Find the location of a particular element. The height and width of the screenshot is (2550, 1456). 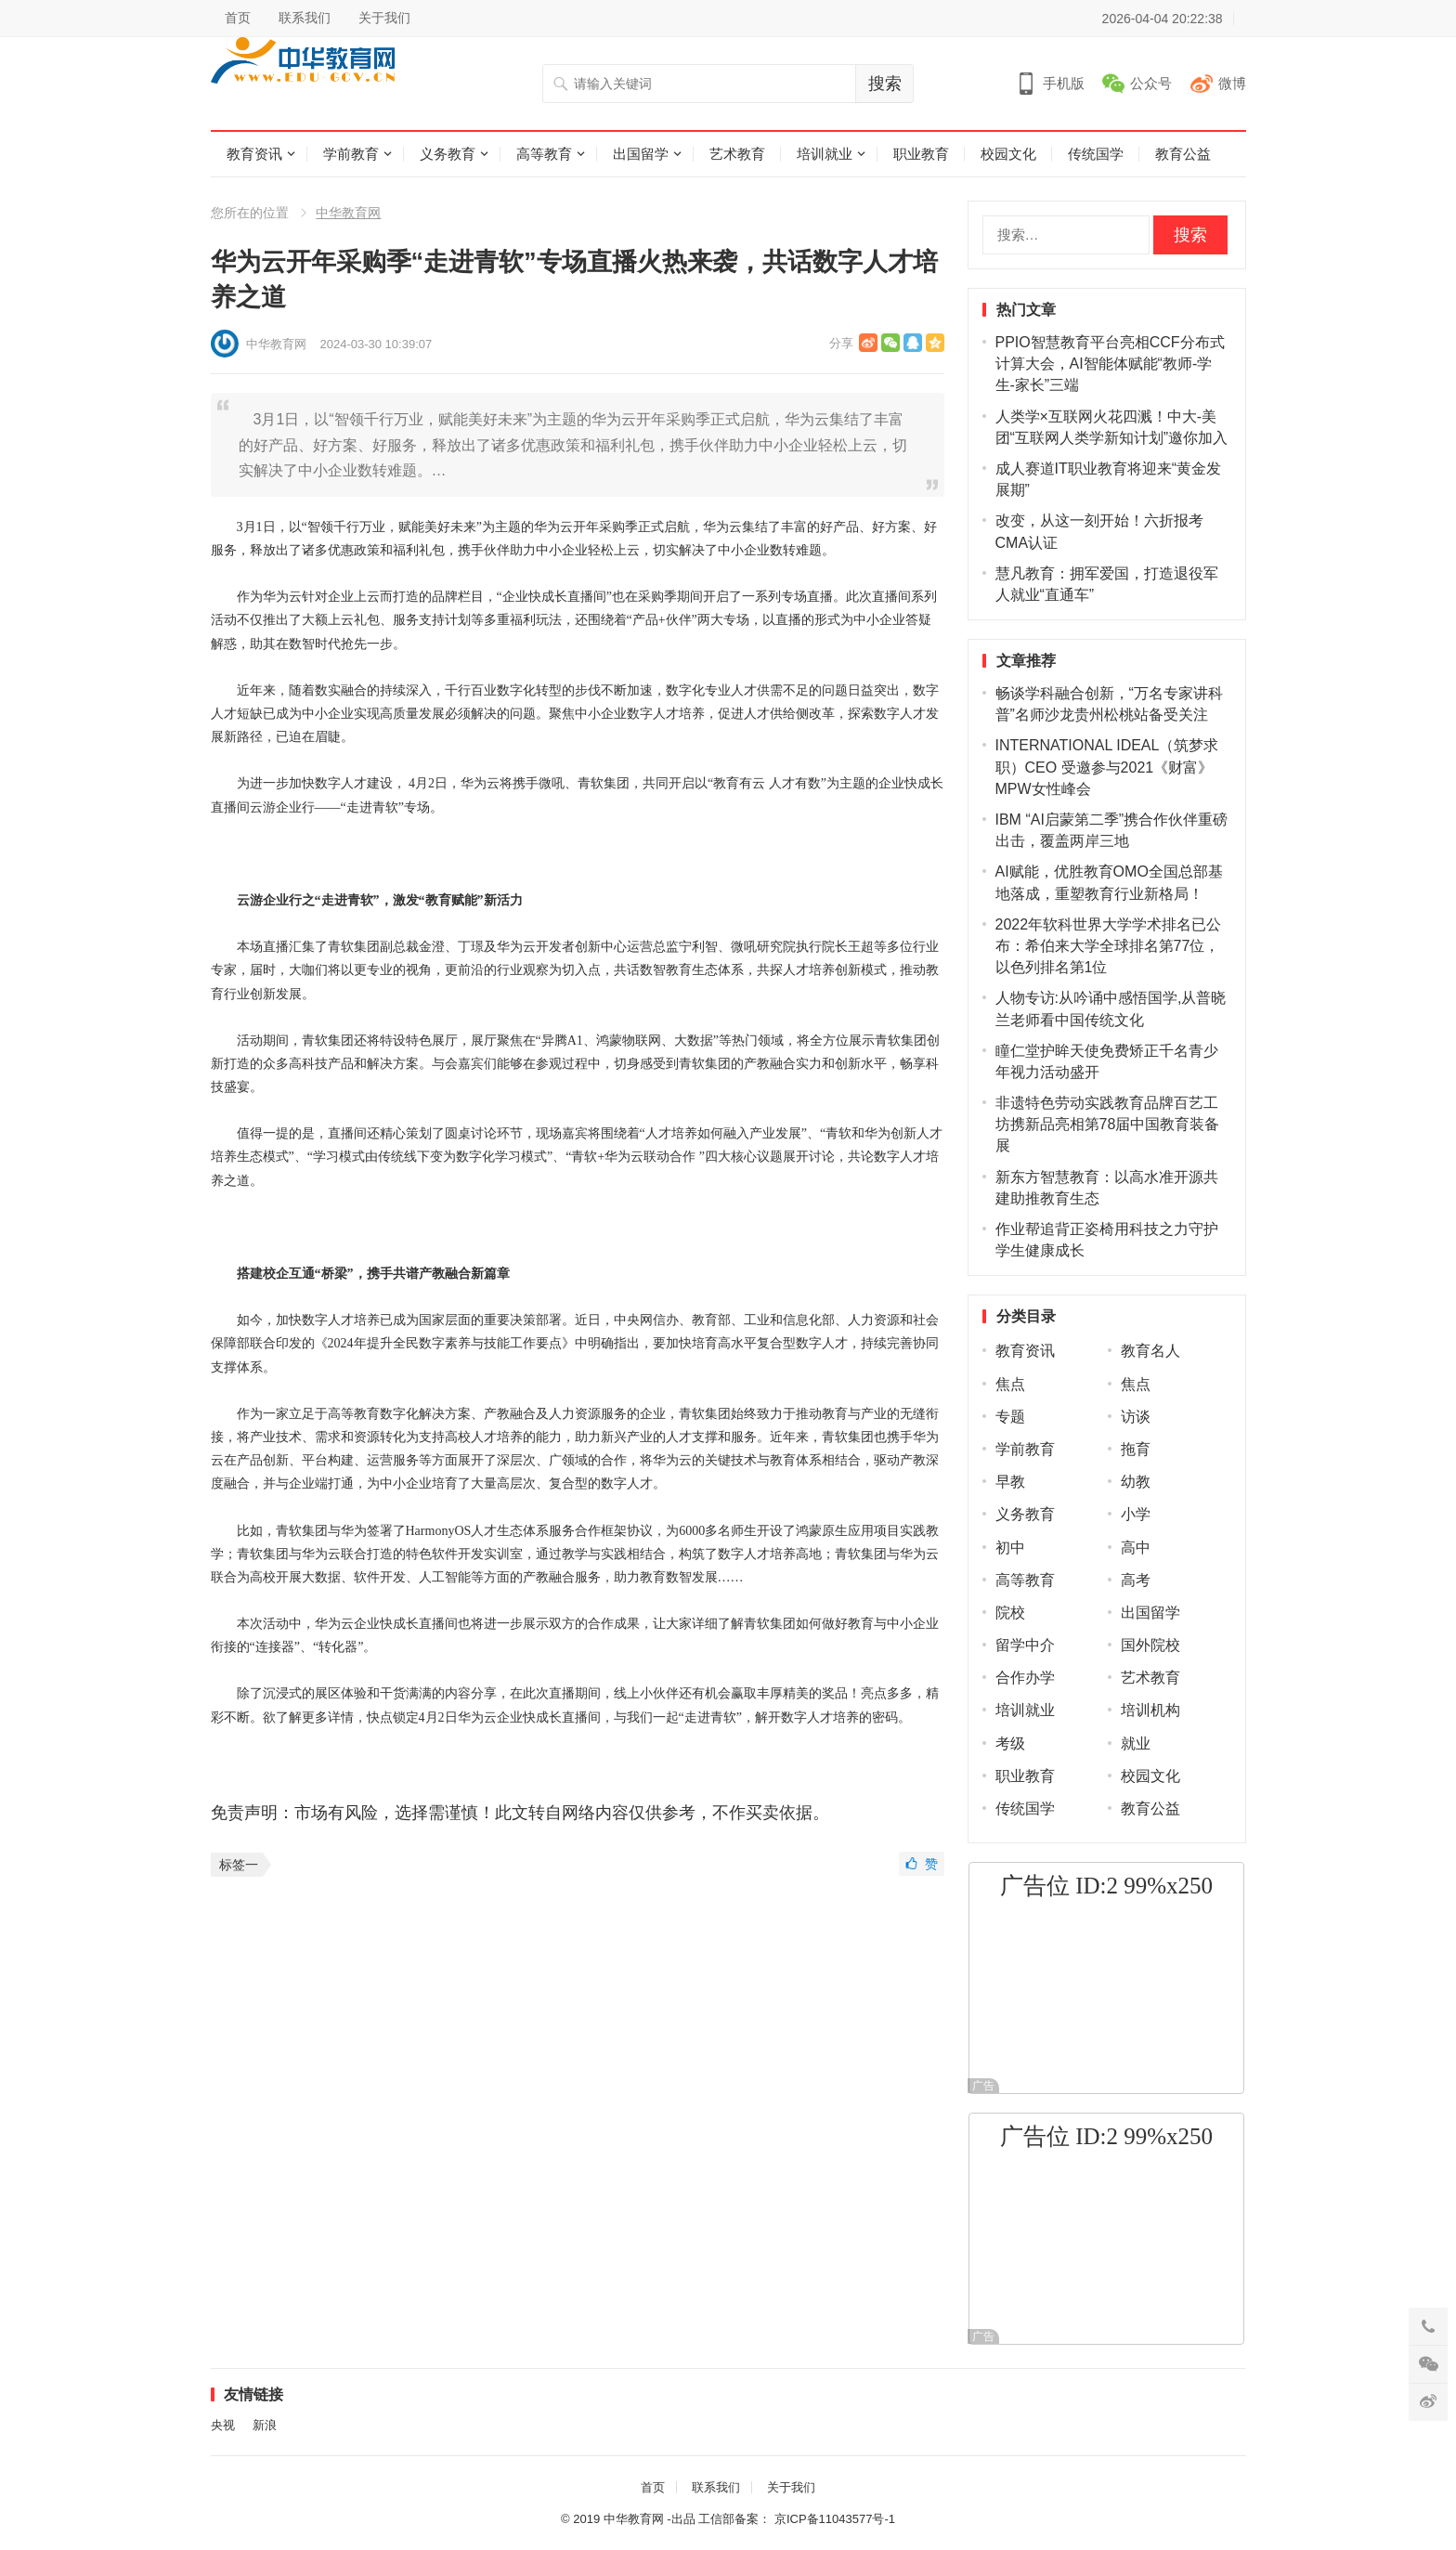

专题 is located at coordinates (1010, 1417).